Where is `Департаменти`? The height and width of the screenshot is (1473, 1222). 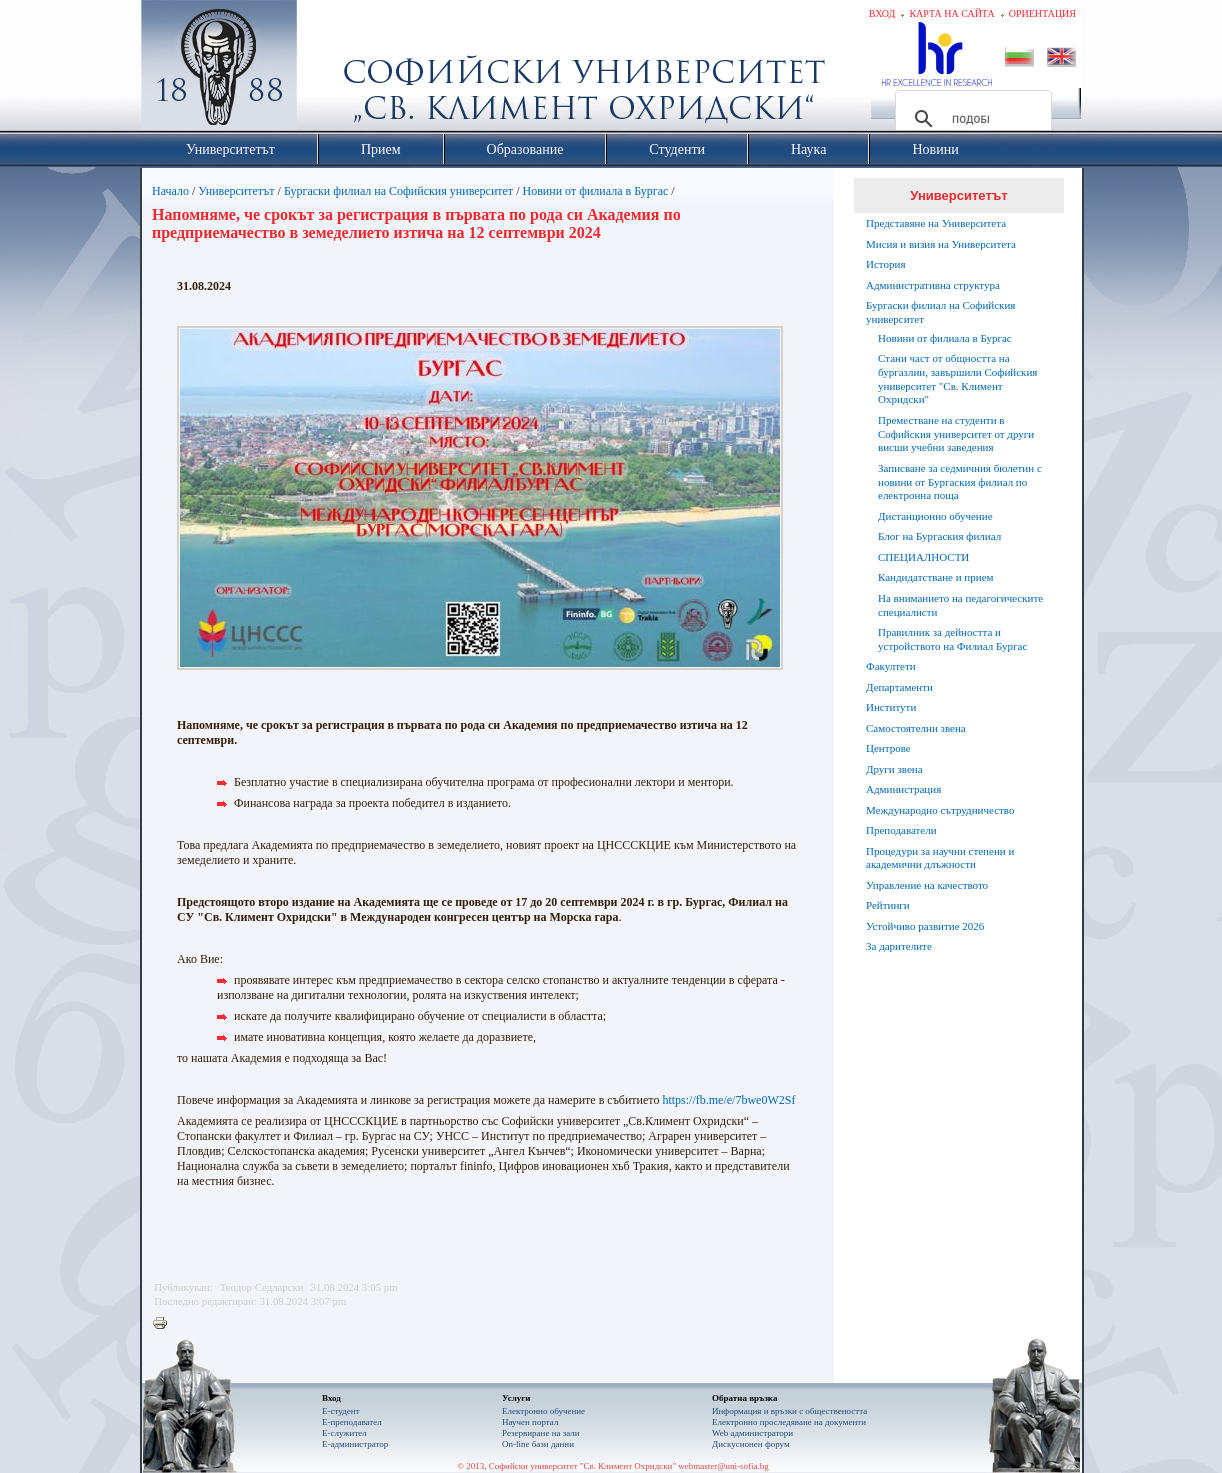 Департаменти is located at coordinates (899, 687).